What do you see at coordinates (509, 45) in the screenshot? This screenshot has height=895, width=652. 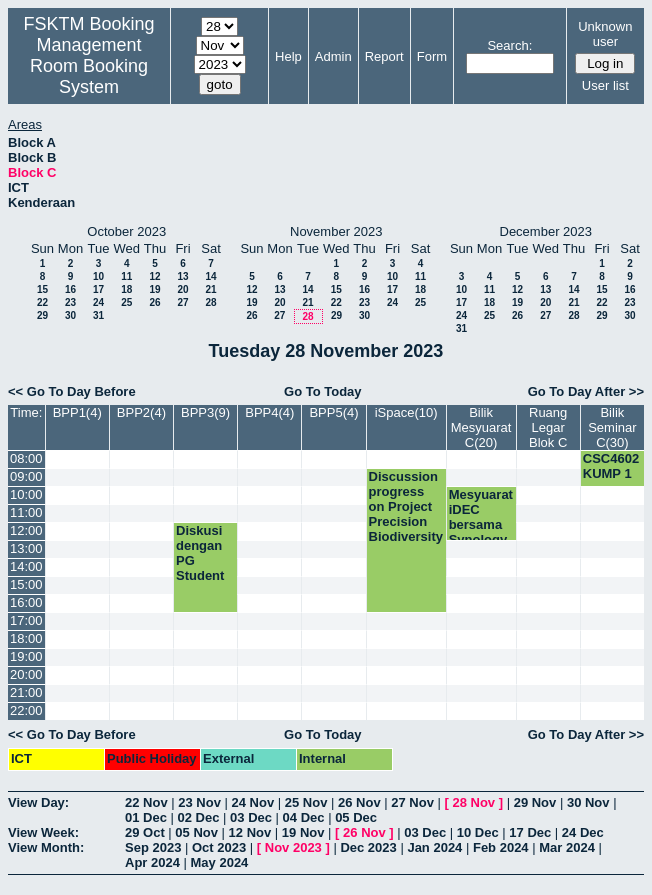 I see `Search:` at bounding box center [509, 45].